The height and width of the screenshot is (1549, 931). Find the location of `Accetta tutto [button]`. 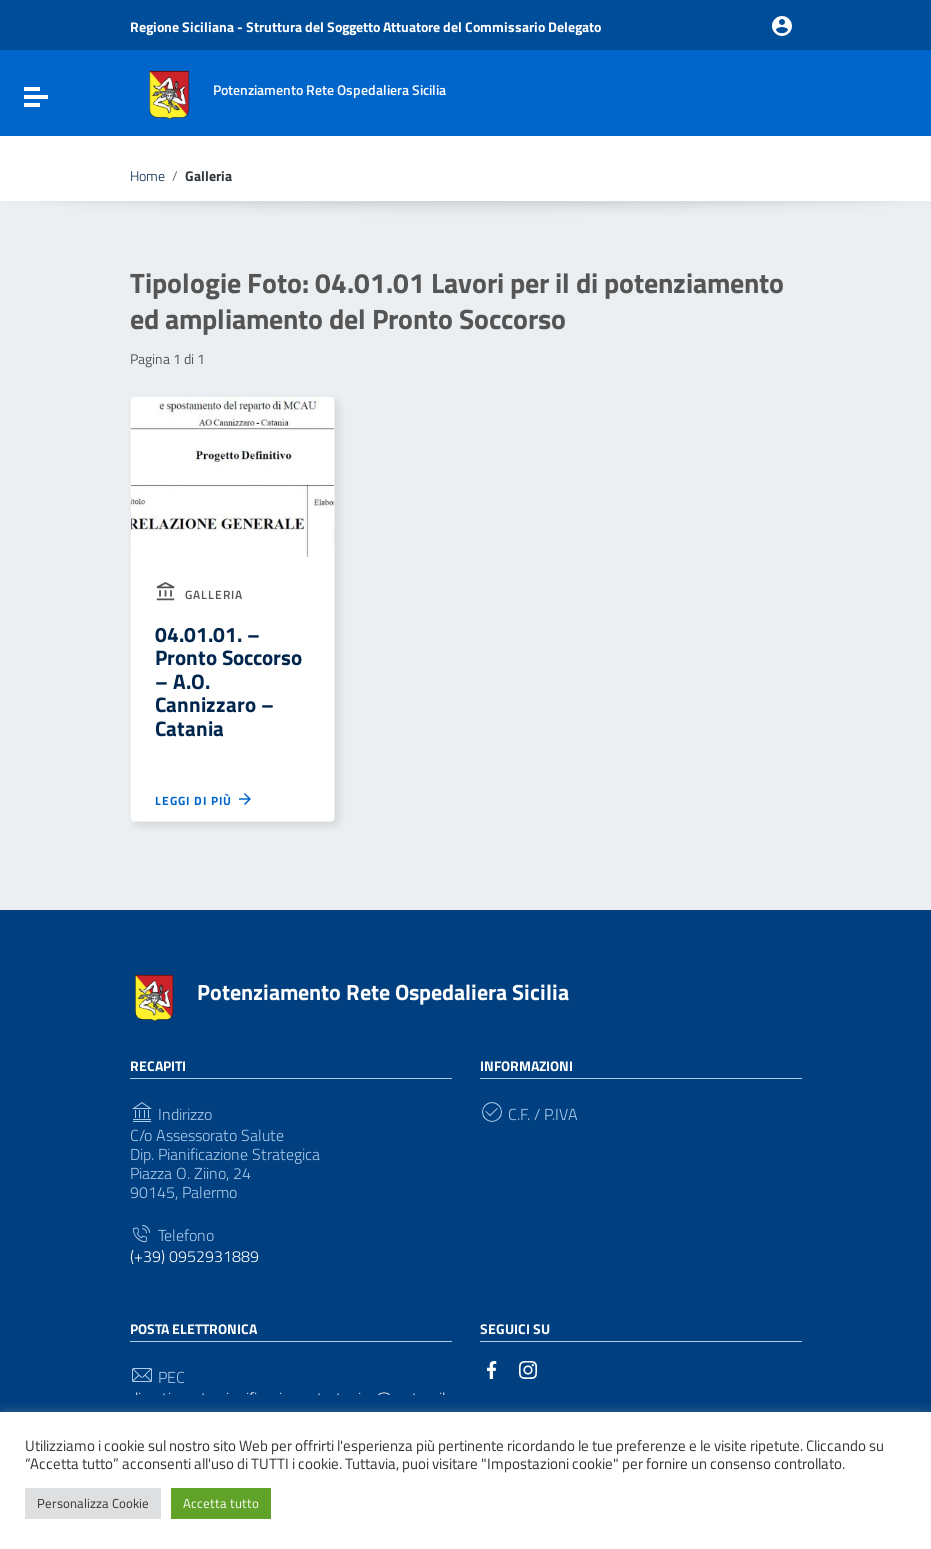

Accetta tutto [button] is located at coordinates (221, 1503).